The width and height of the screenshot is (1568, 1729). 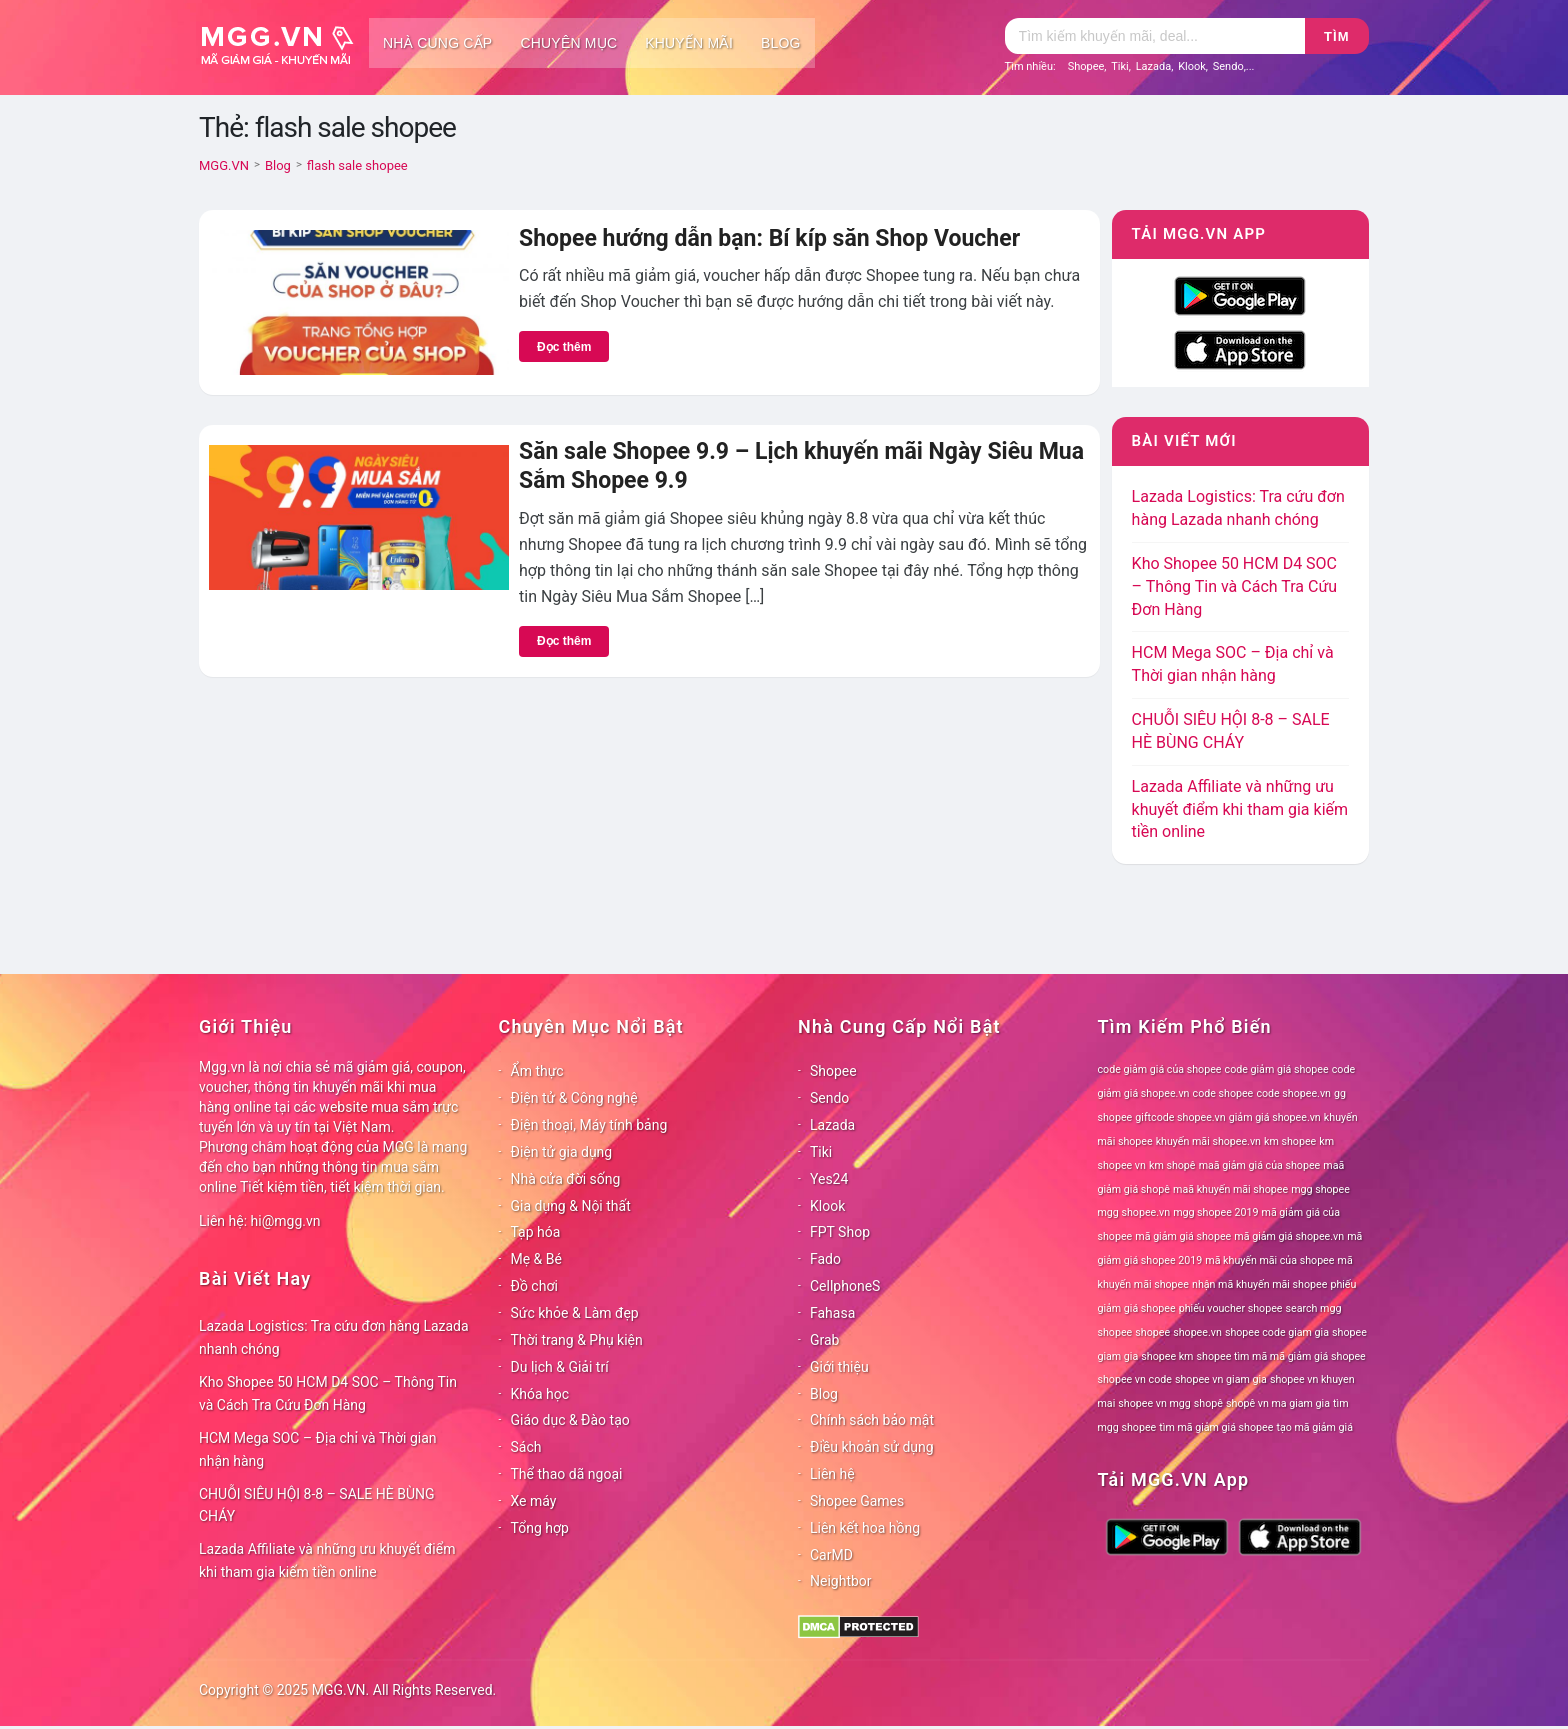 What do you see at coordinates (841, 1581) in the screenshot?
I see `Neightbor` at bounding box center [841, 1581].